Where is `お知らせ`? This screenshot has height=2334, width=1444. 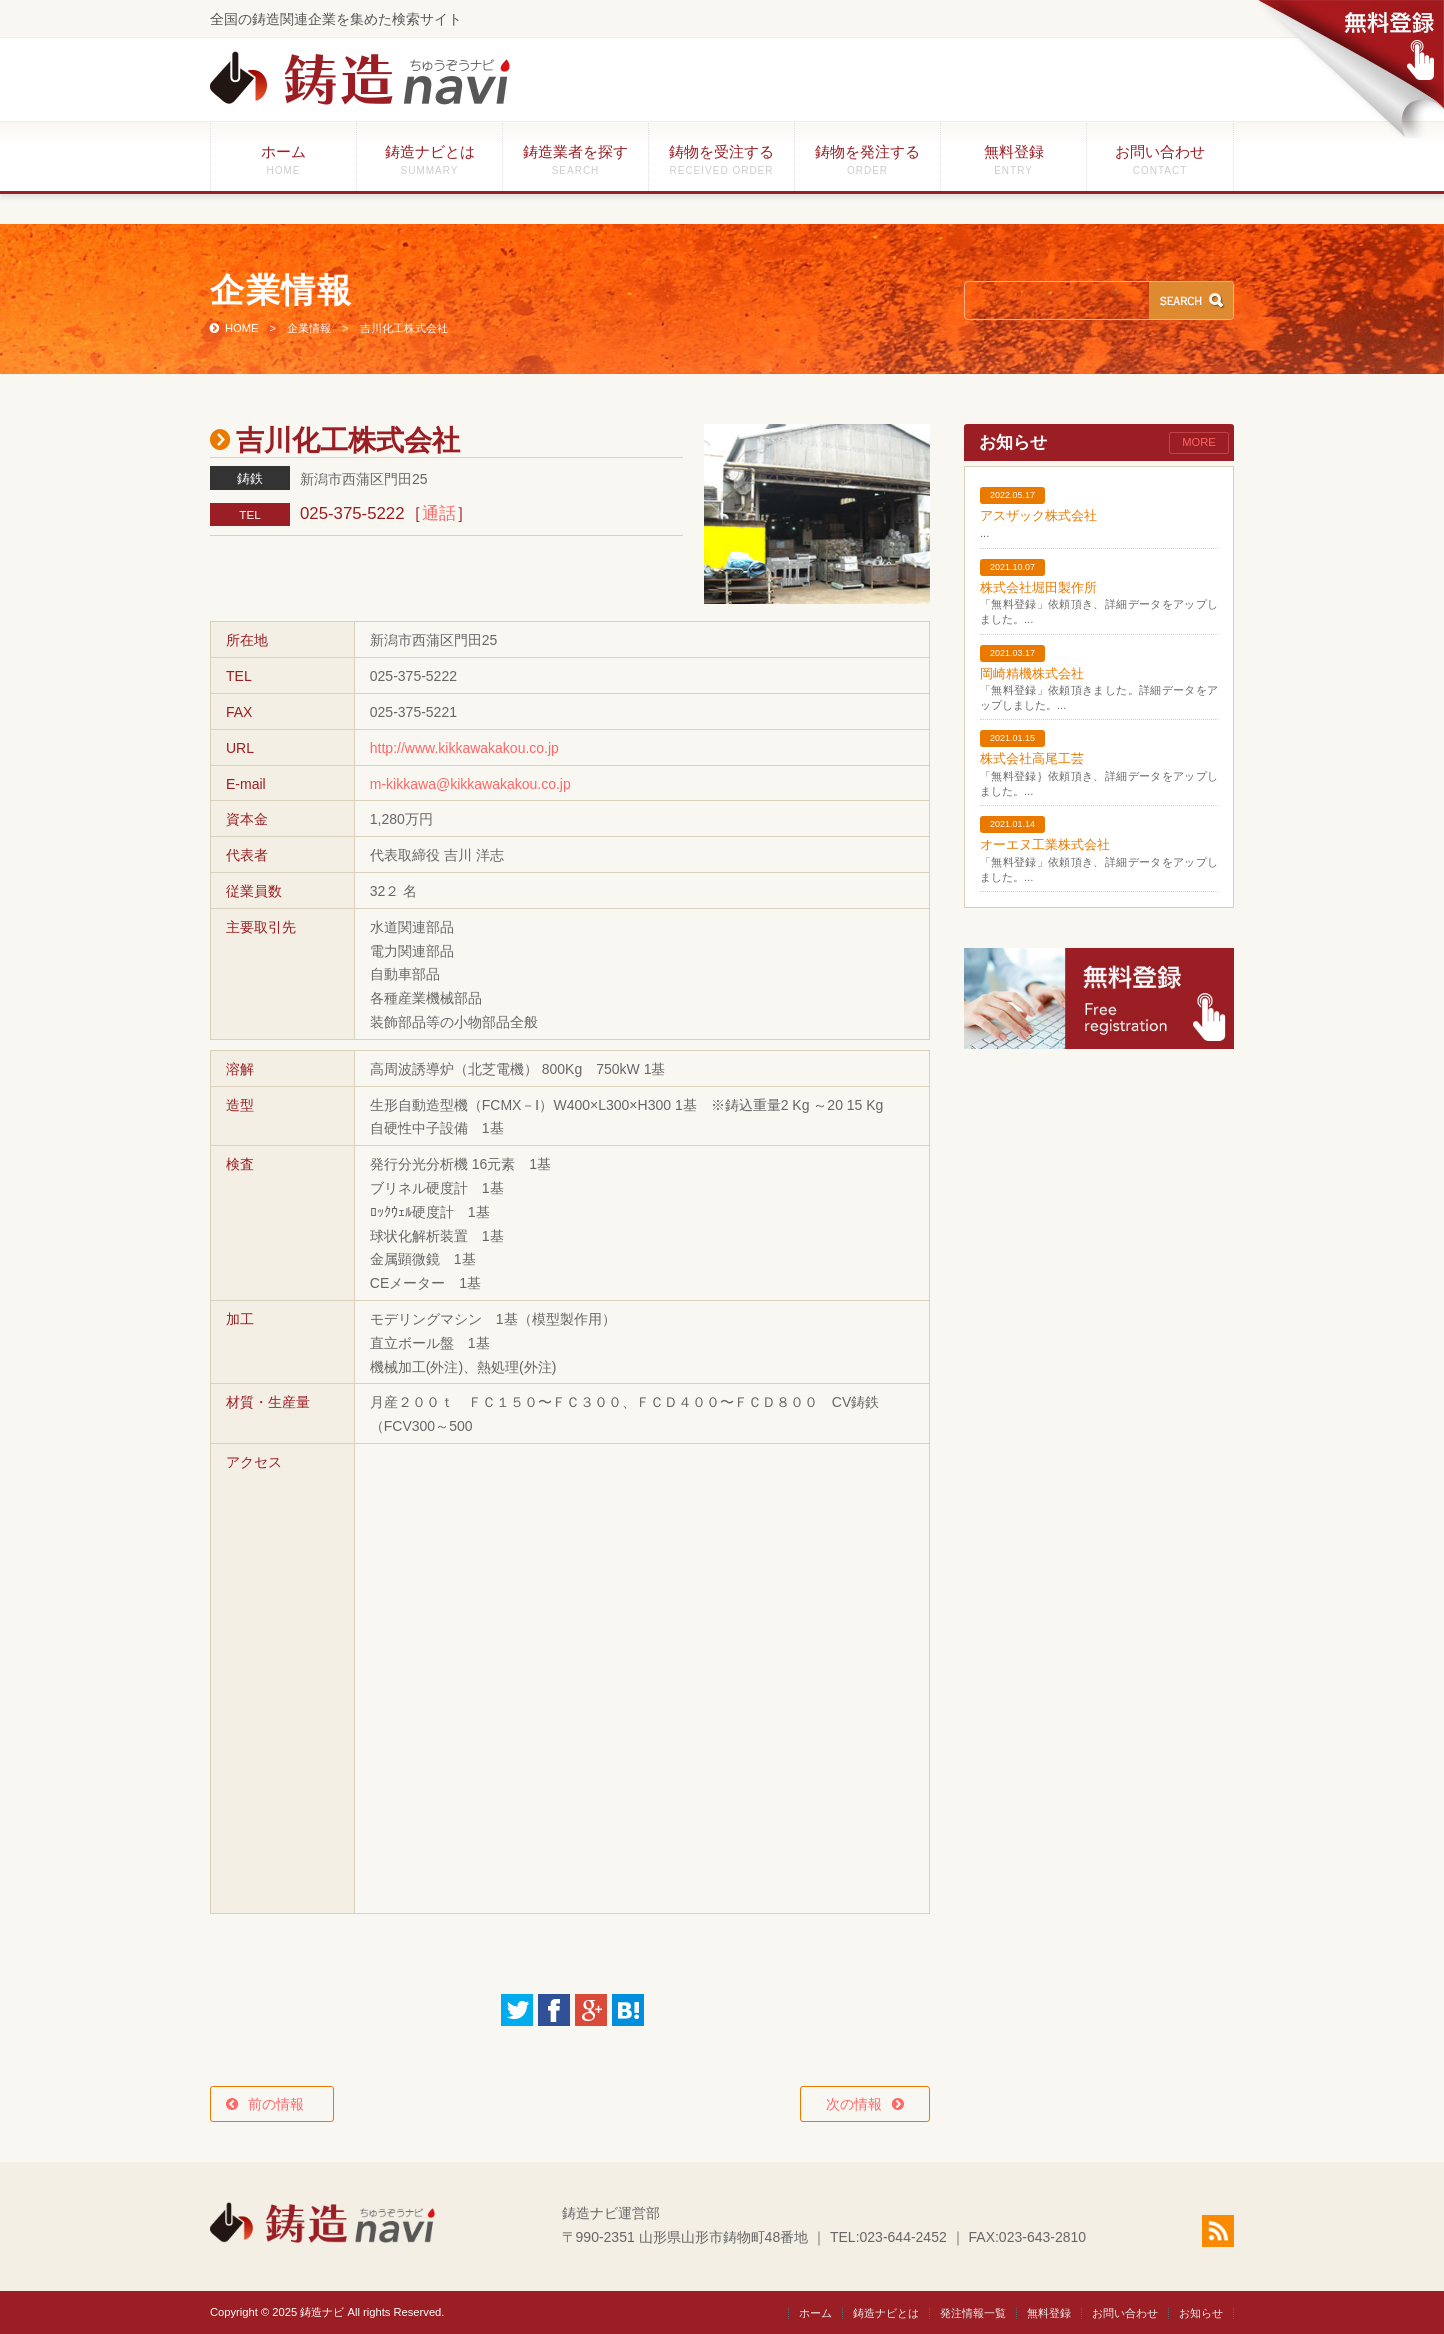 お知らせ is located at coordinates (1201, 2313).